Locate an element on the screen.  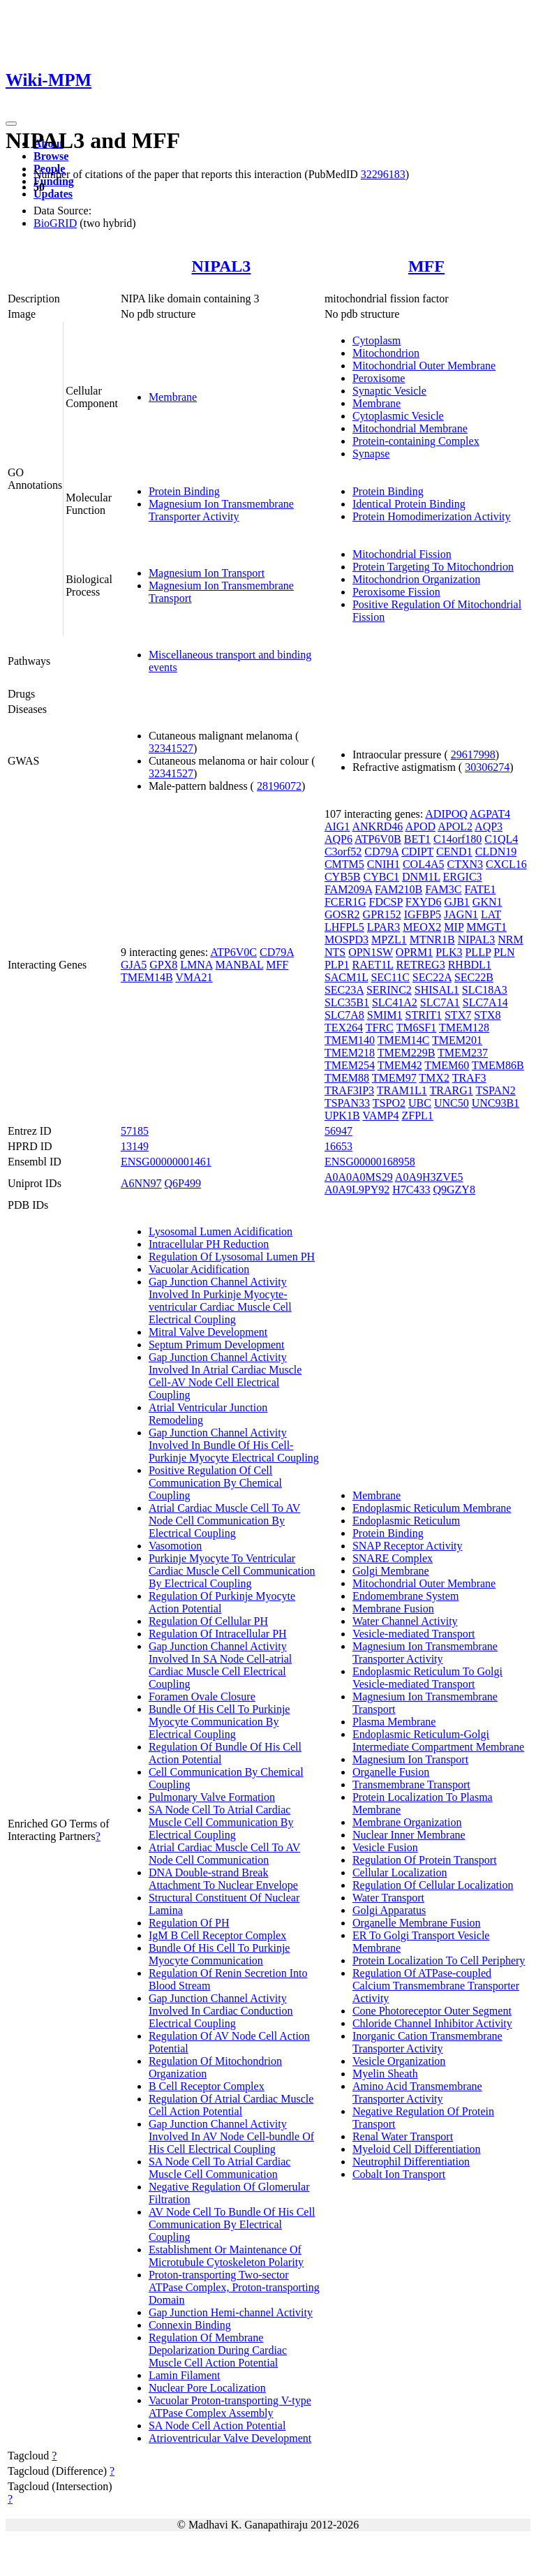
TRAF3IP3 is located at coordinates (349, 1090).